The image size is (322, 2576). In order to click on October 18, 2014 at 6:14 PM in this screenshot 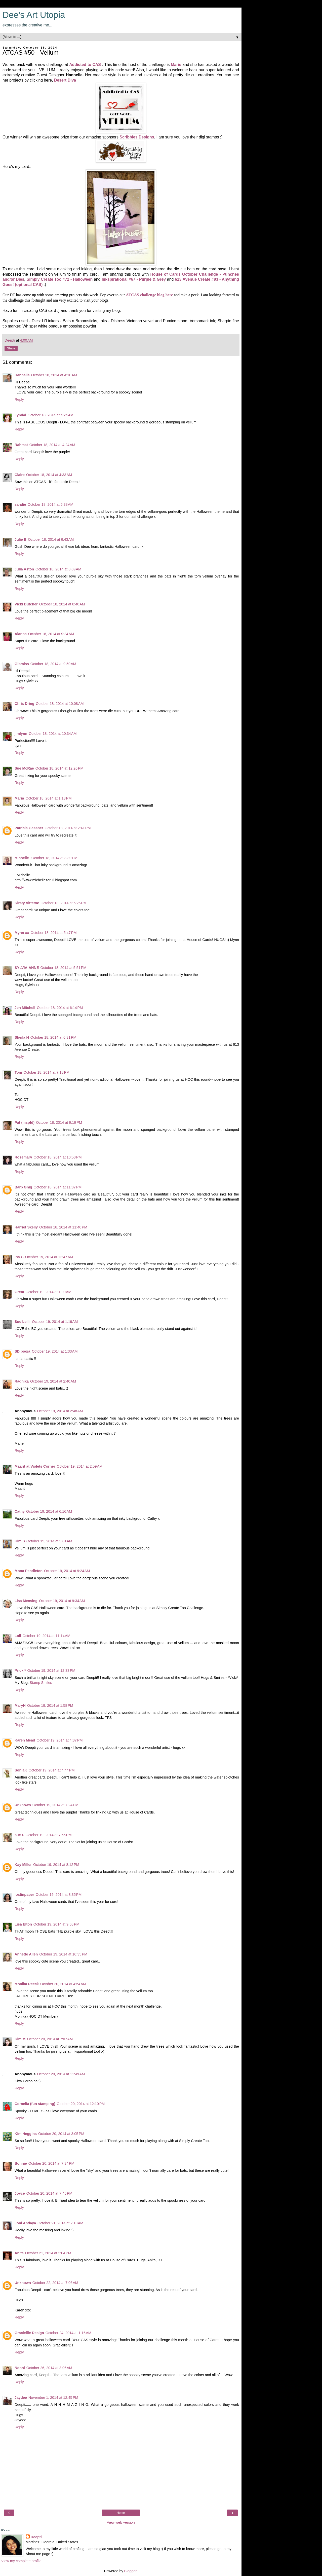, I will do `click(60, 1008)`.